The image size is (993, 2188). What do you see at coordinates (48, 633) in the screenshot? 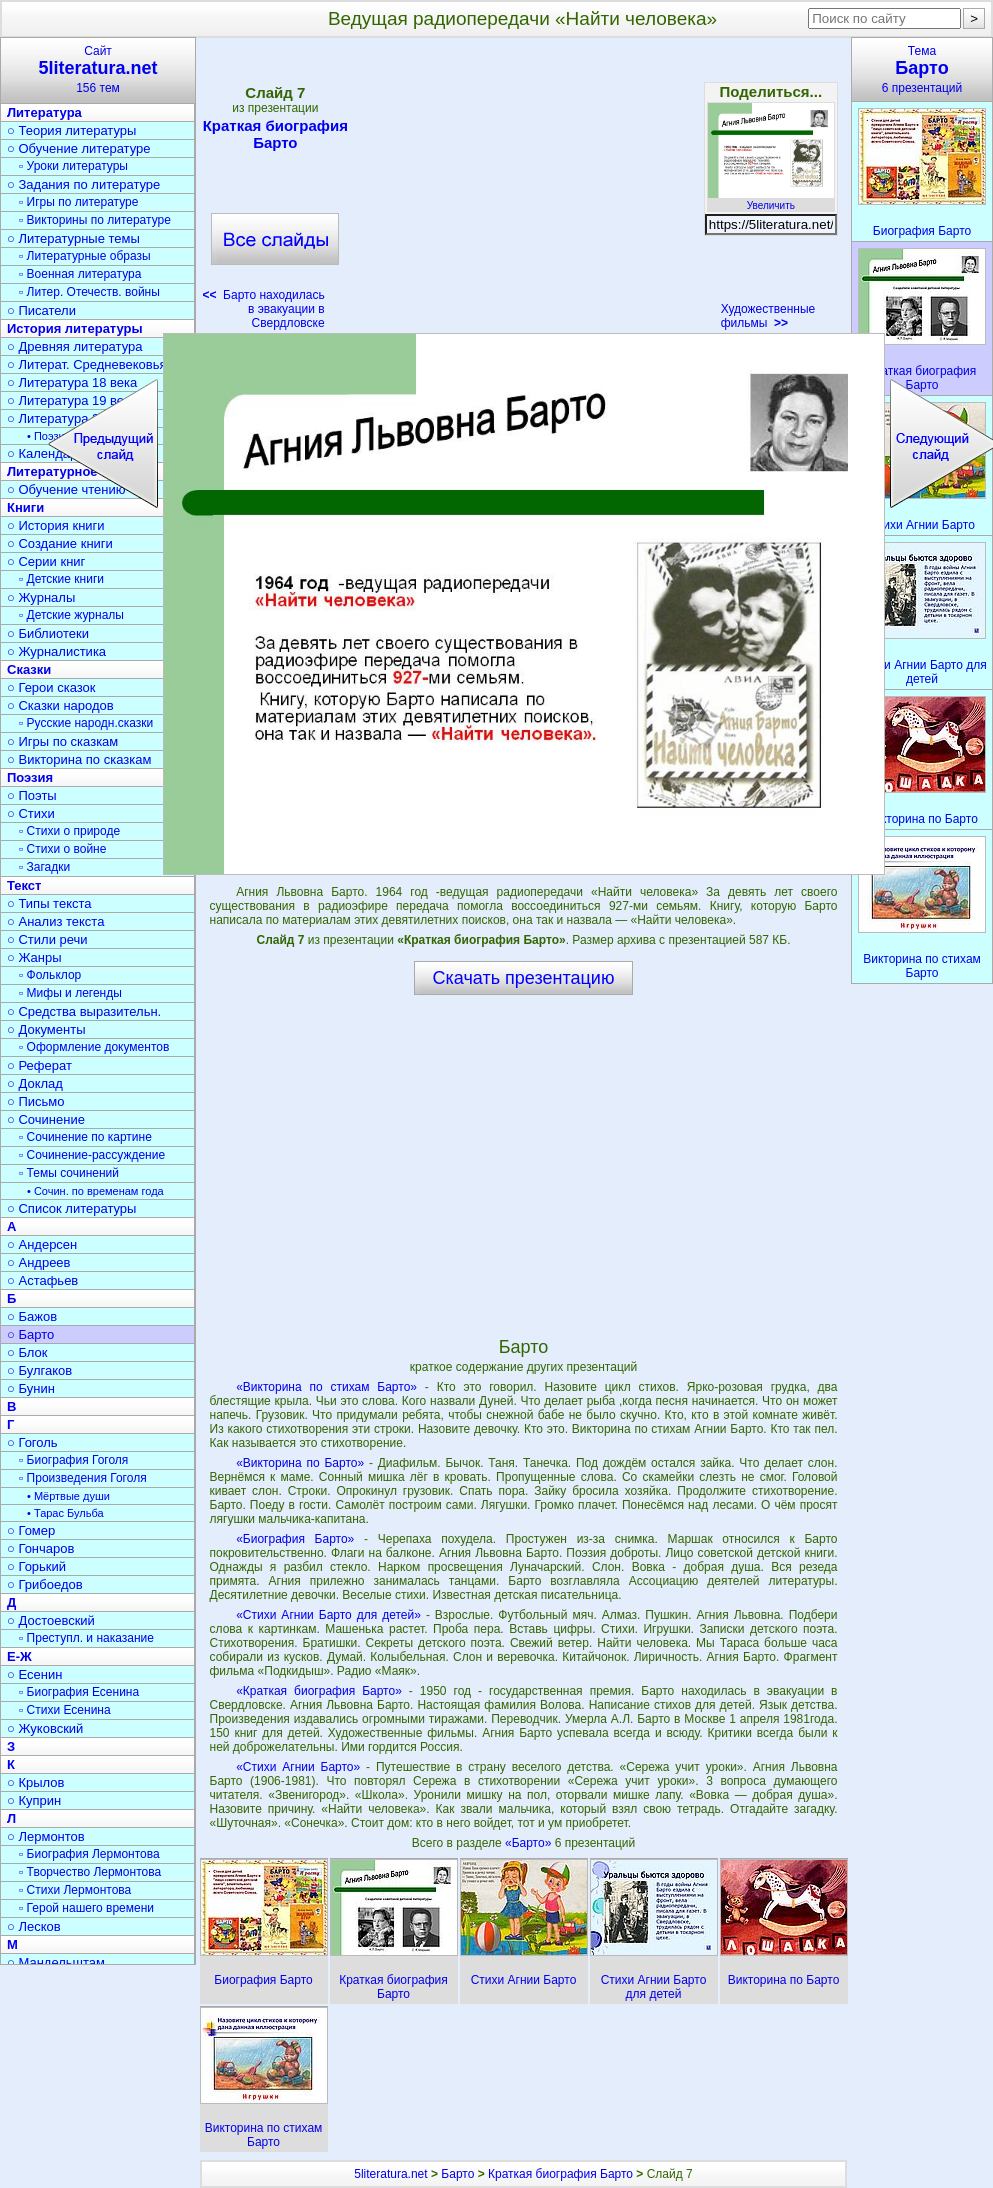
I see `○ Библиотеки` at bounding box center [48, 633].